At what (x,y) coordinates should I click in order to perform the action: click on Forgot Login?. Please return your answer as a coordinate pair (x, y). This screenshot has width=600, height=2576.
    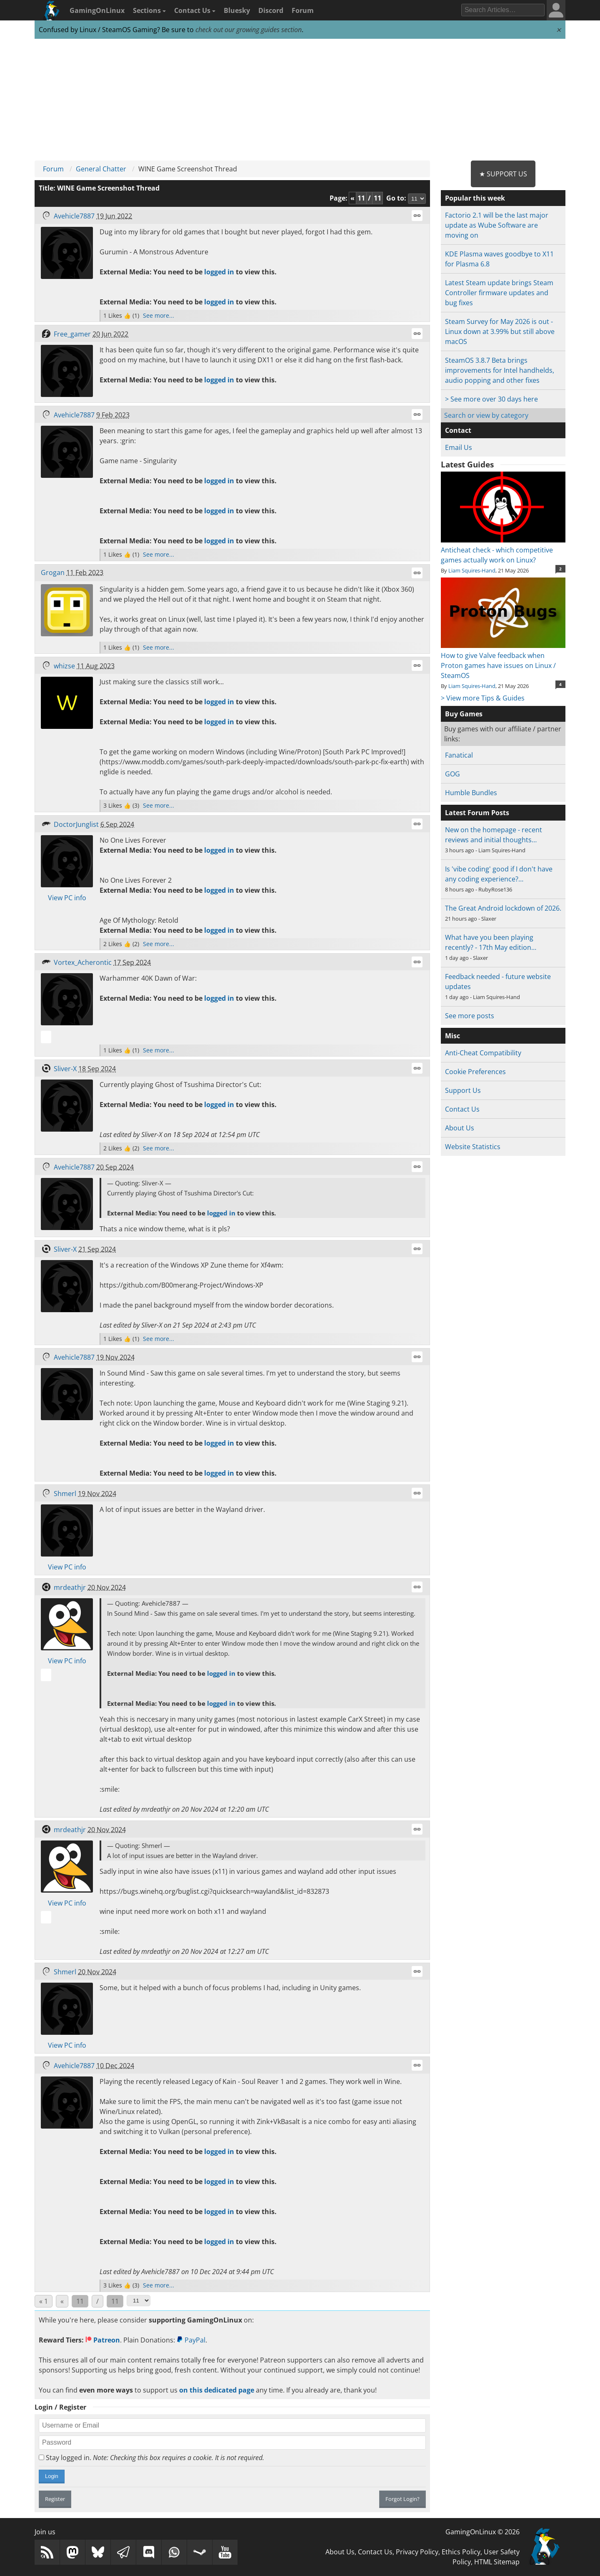
    Looking at the image, I should click on (402, 2499).